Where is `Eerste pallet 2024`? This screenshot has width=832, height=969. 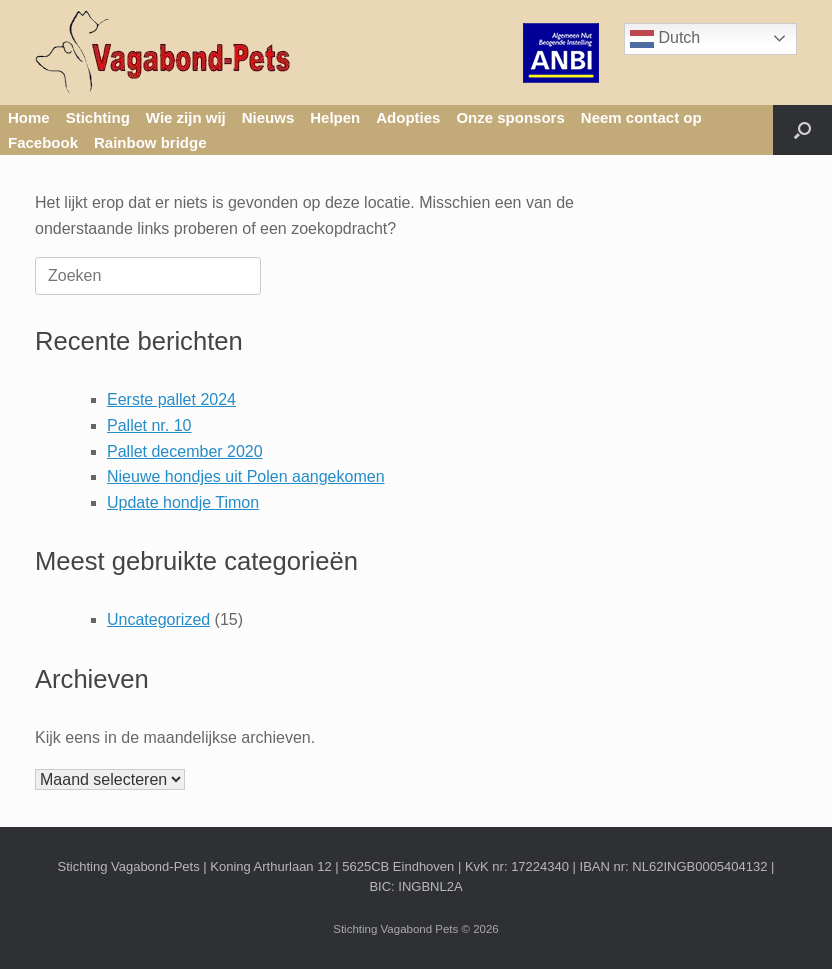 Eerste pallet 2024 is located at coordinates (171, 399).